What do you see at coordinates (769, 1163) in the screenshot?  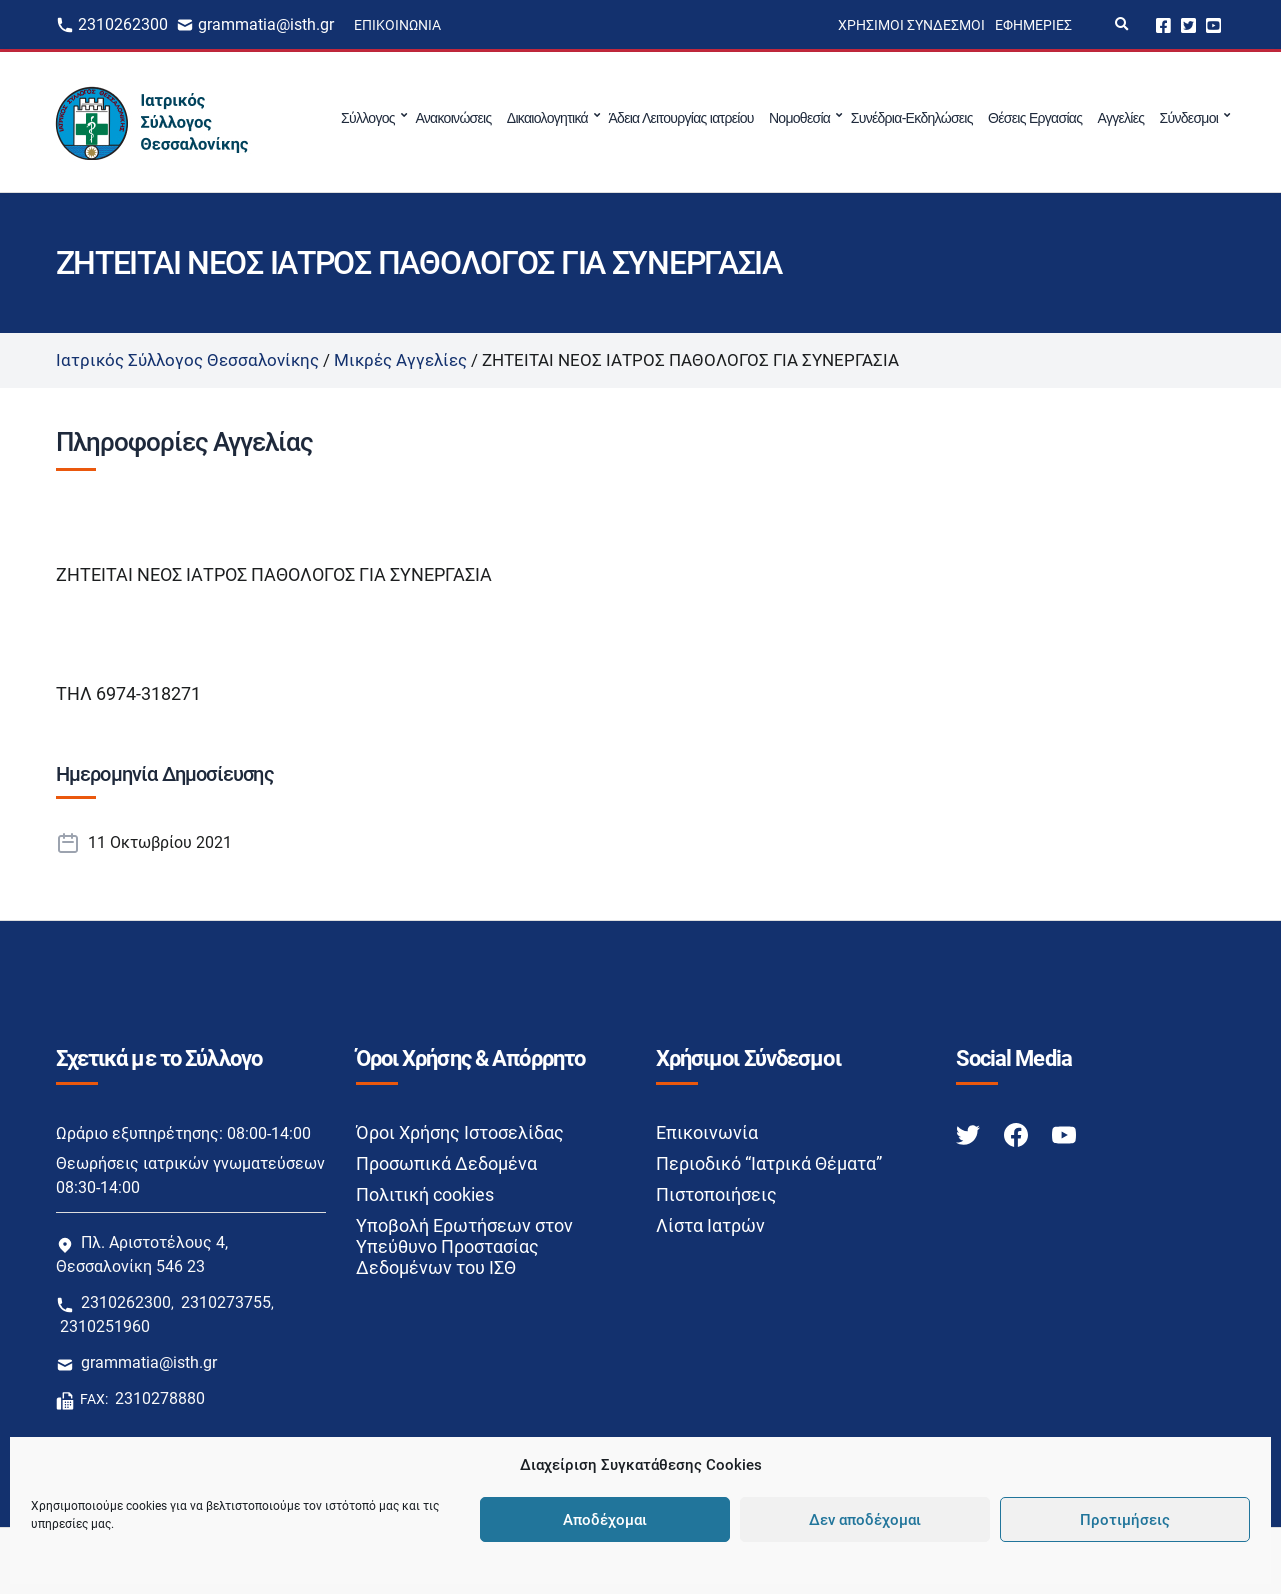 I see `Περιοδικό “Ιατρικά Θέματα”` at bounding box center [769, 1163].